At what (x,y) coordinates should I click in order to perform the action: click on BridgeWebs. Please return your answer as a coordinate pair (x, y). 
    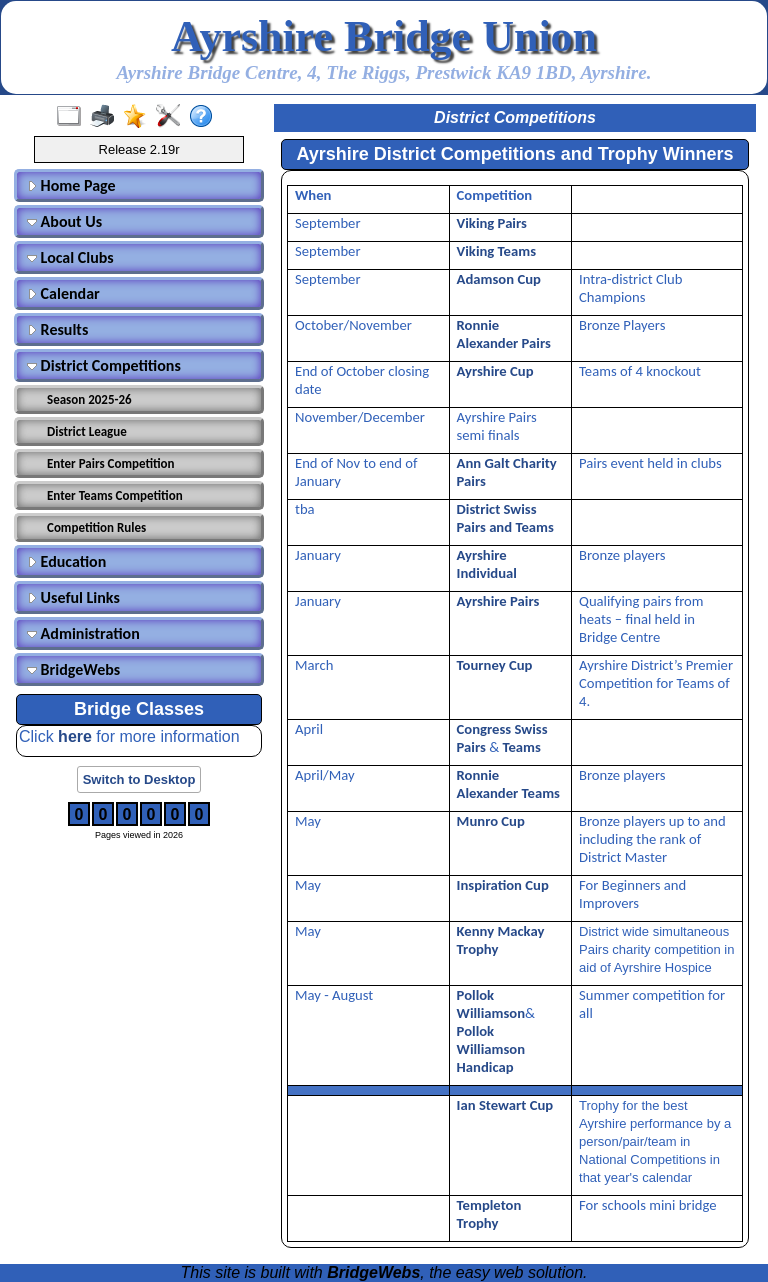
    Looking at the image, I should click on (73, 669).